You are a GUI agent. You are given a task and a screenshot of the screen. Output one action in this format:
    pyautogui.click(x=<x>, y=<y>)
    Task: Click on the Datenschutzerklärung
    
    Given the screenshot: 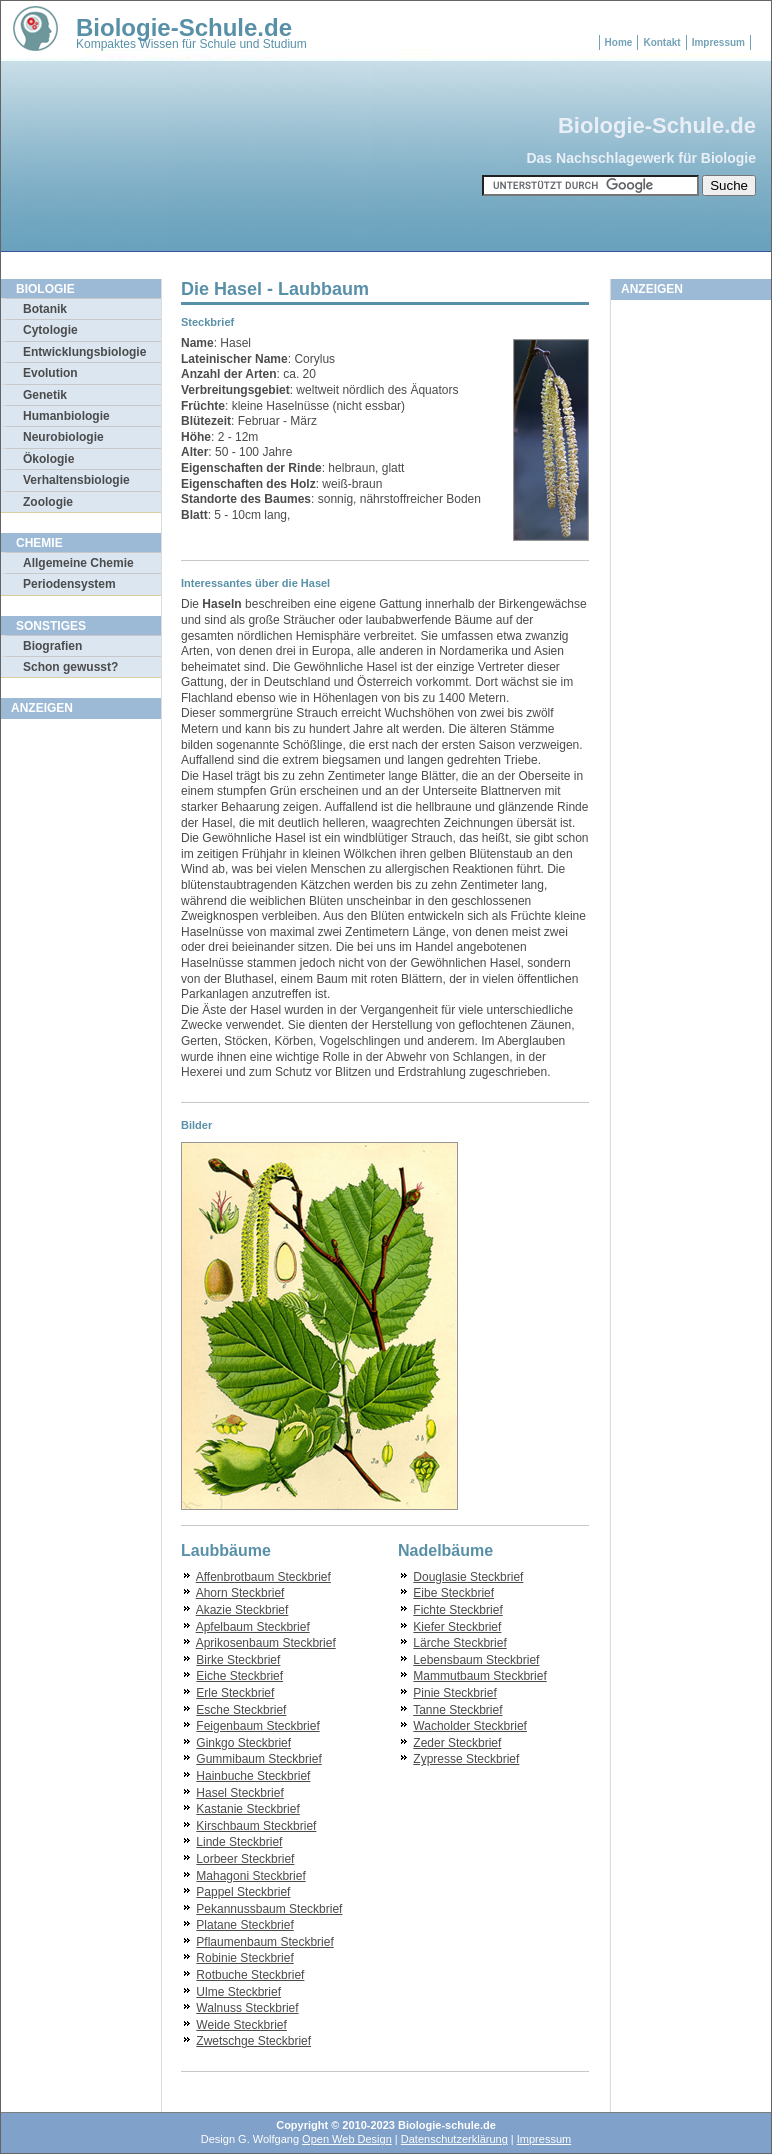 What is the action you would take?
    pyautogui.click(x=454, y=2139)
    